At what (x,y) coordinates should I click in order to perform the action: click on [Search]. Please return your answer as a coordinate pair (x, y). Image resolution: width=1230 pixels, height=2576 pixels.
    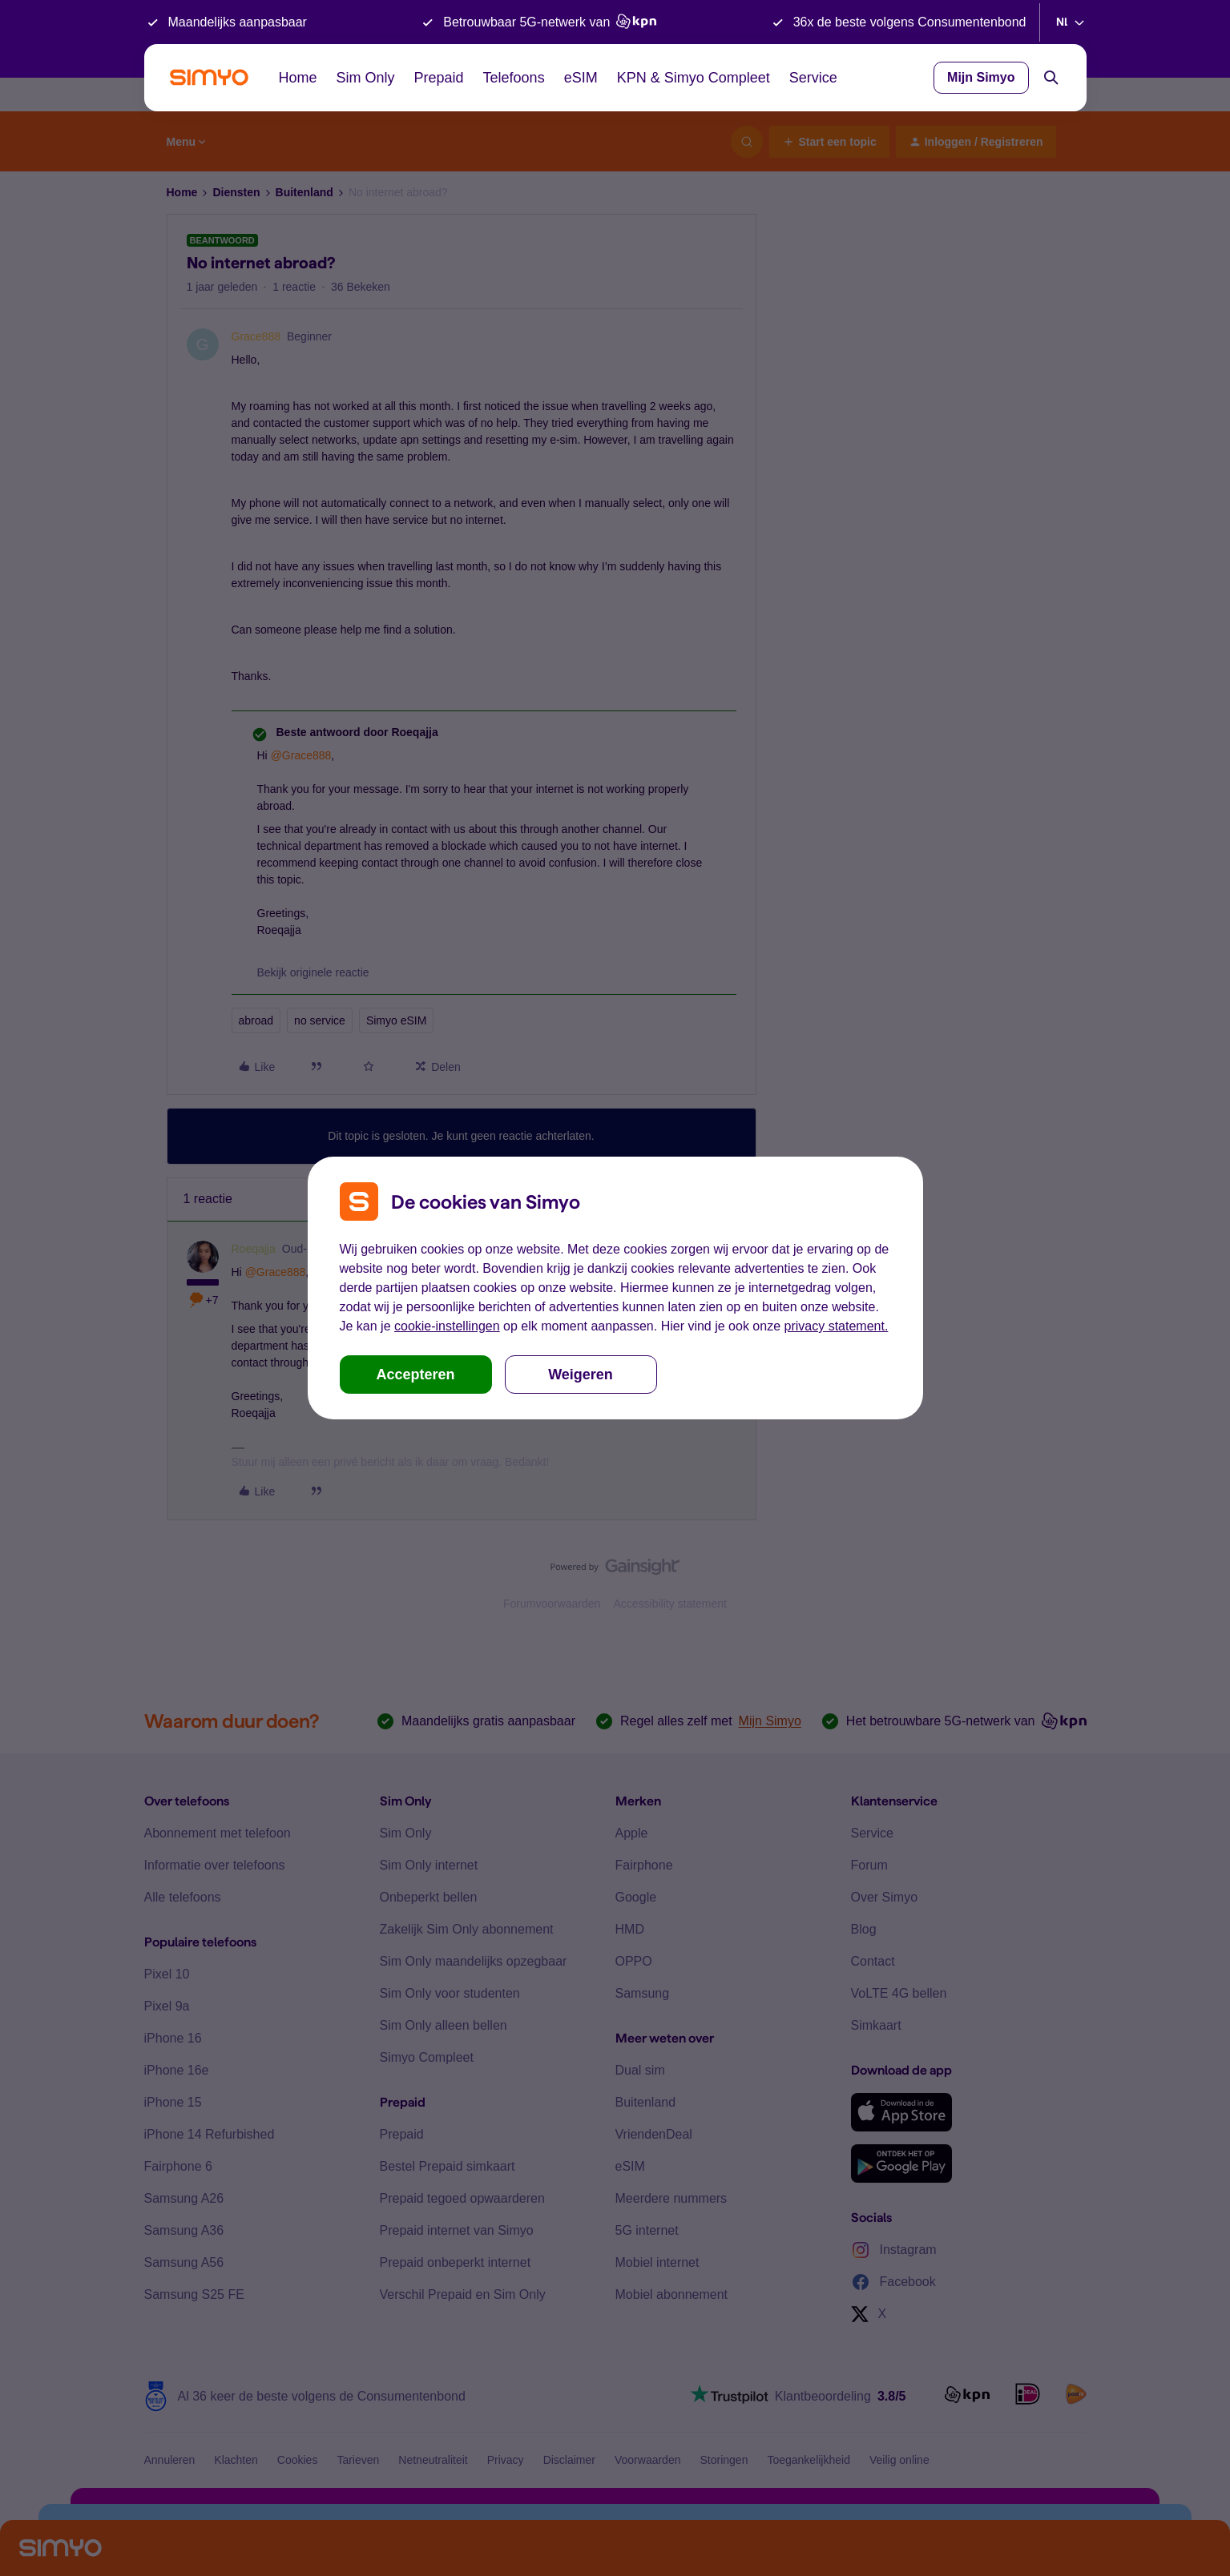
    Looking at the image, I should click on (1051, 77).